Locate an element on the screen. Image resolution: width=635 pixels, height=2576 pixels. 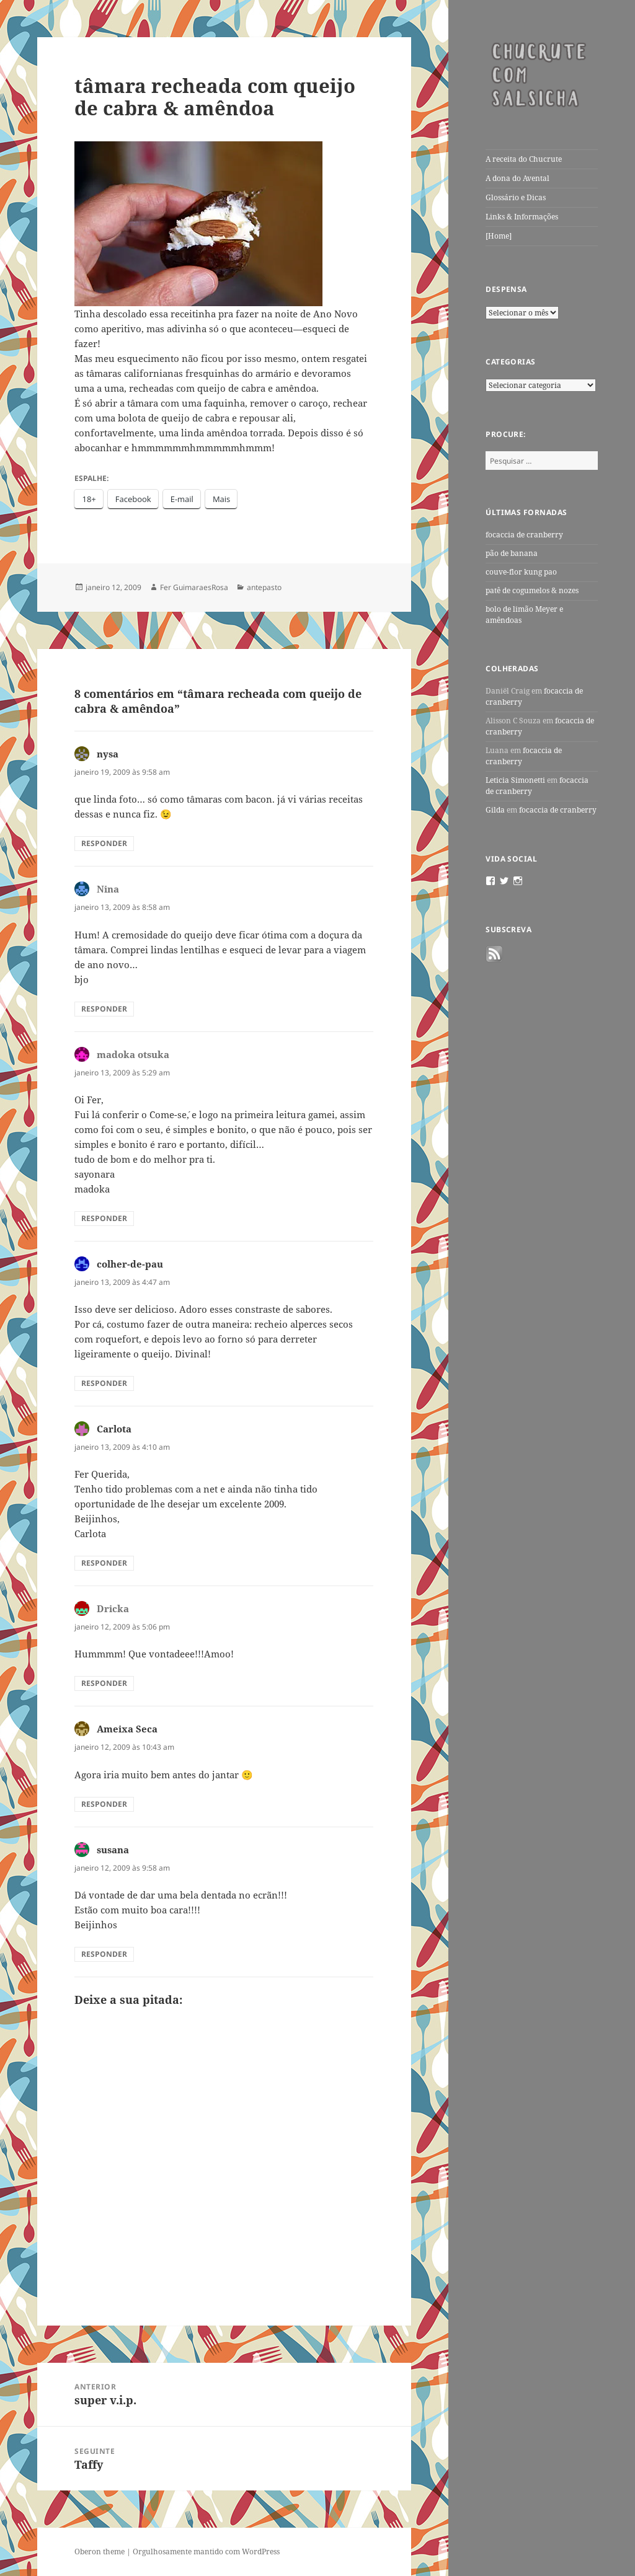
Glossário e Dicas is located at coordinates (516, 197).